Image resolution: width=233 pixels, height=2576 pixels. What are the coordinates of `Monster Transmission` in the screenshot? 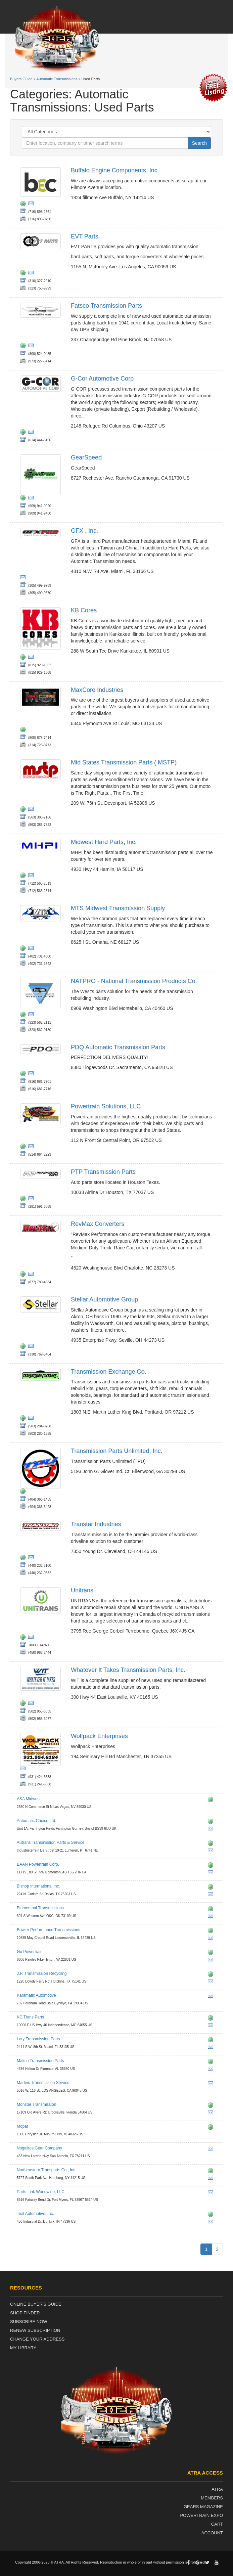 It's located at (36, 2104).